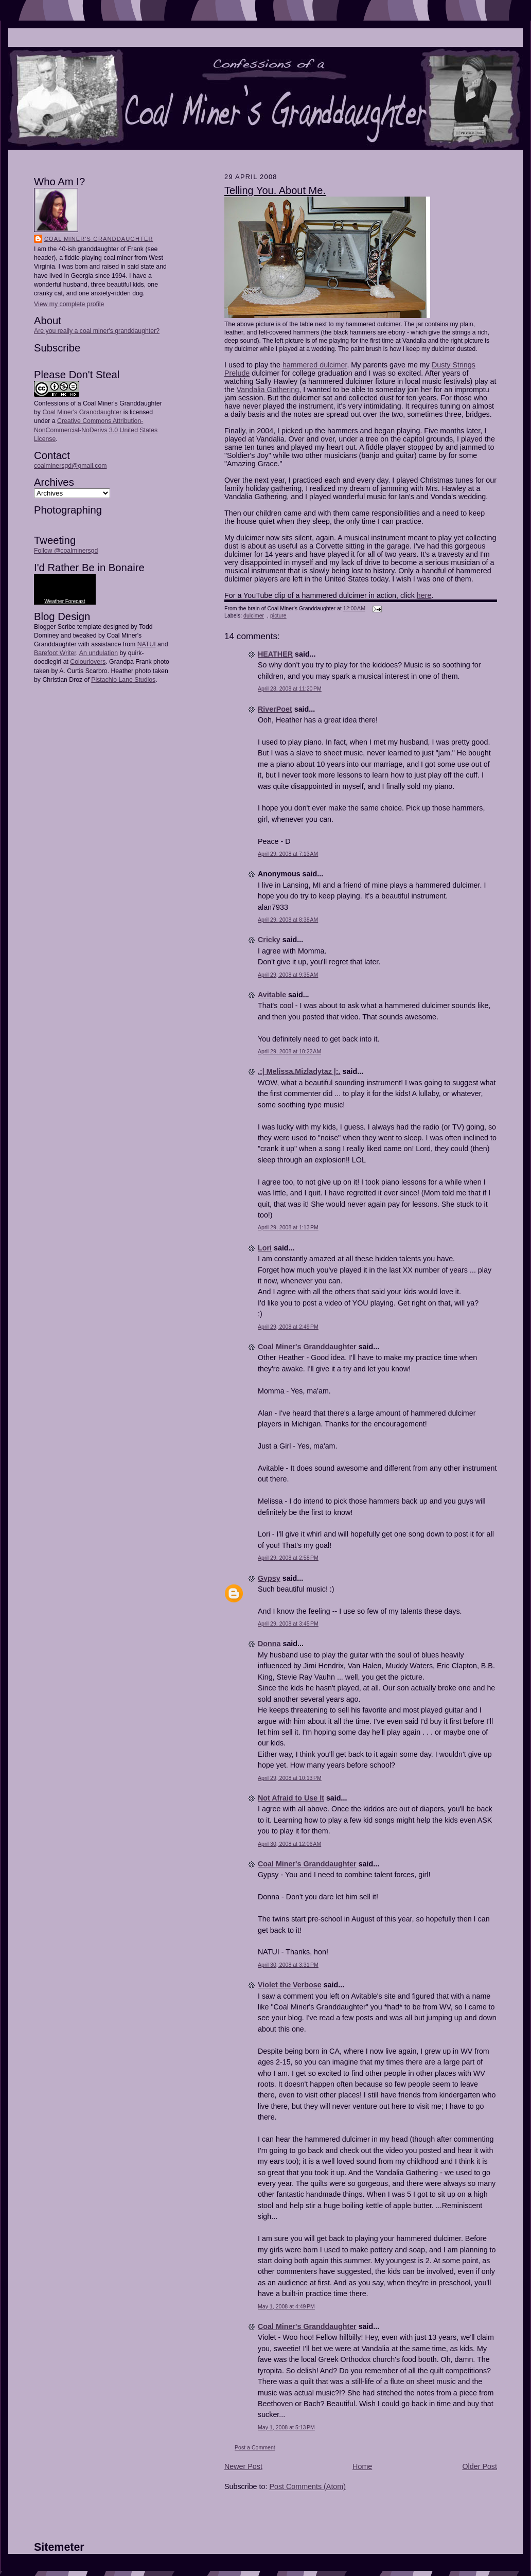  What do you see at coordinates (290, 1985) in the screenshot?
I see `Violet the Verbose` at bounding box center [290, 1985].